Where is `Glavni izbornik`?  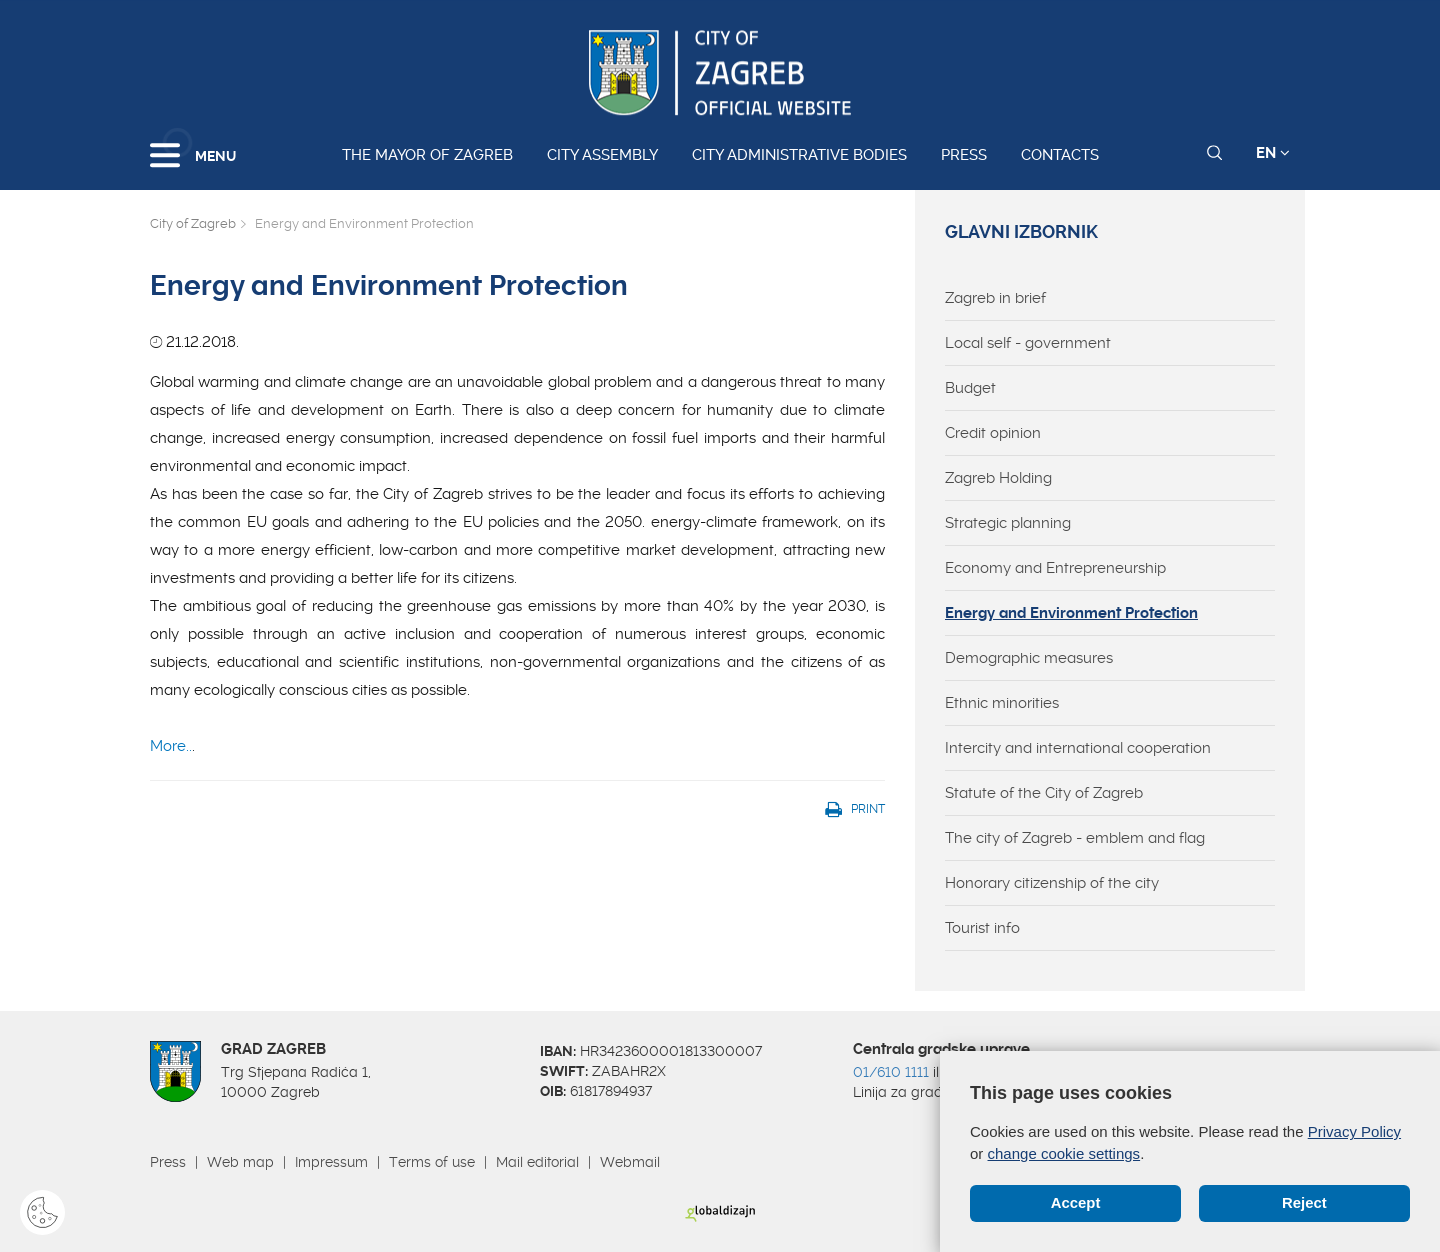 Glavni izbornik is located at coordinates (1021, 232).